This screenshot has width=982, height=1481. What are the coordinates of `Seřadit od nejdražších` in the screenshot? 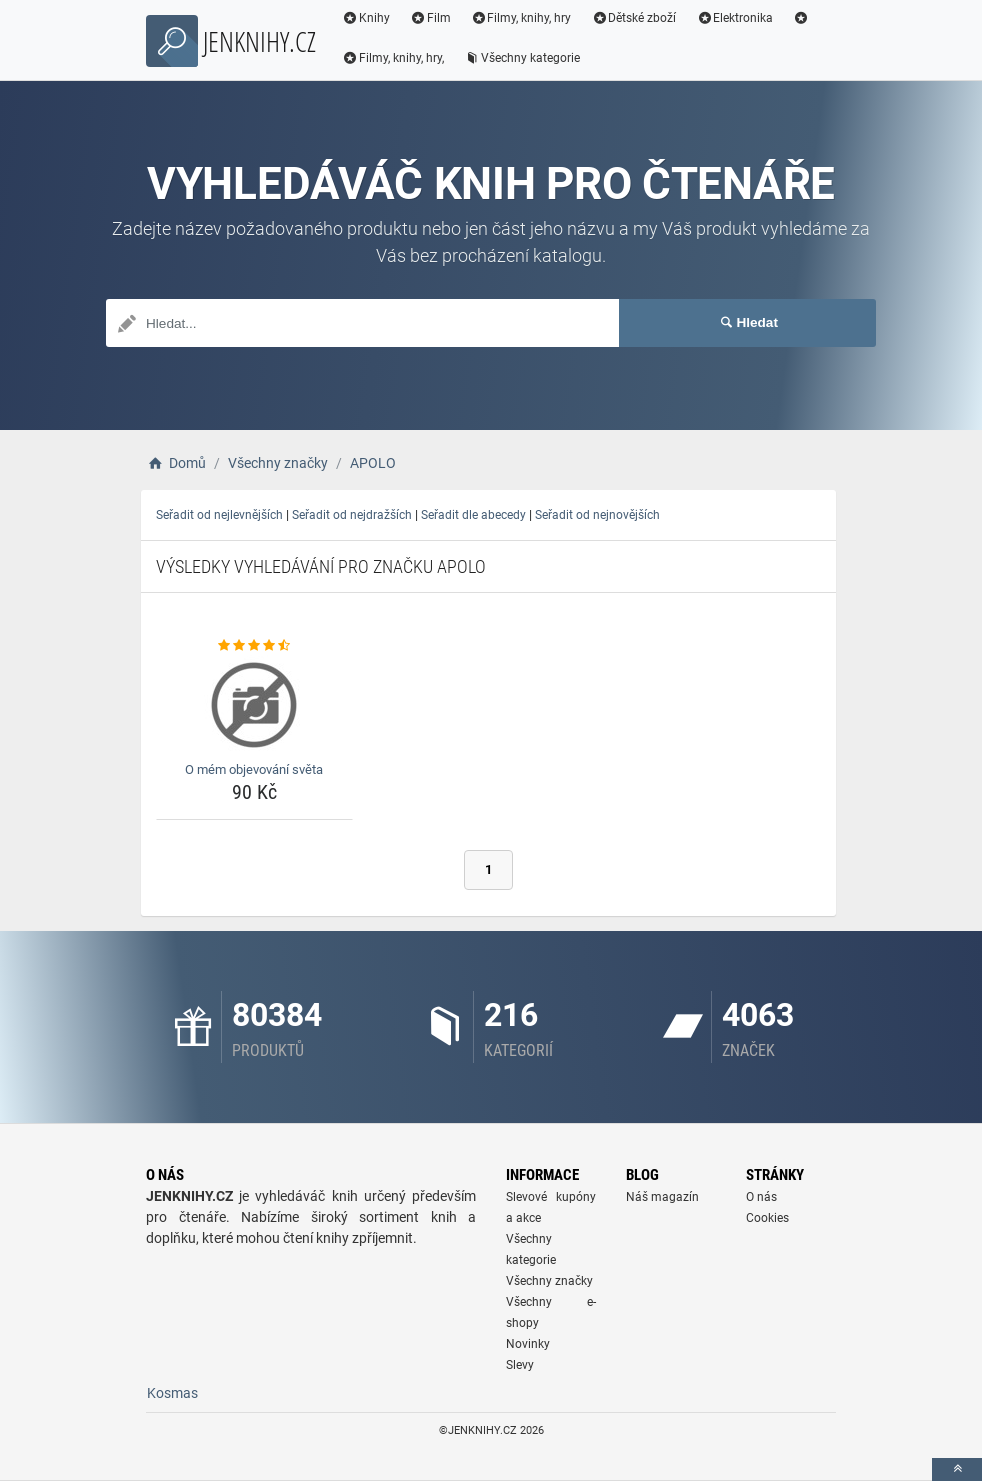 It's located at (352, 515).